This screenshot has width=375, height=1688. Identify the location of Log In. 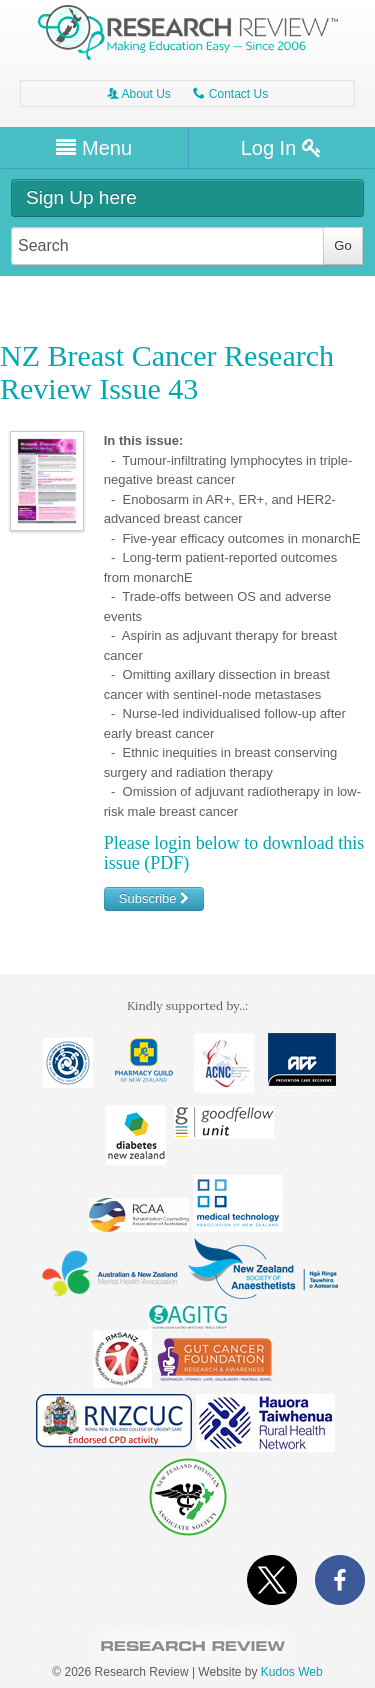
(281, 148).